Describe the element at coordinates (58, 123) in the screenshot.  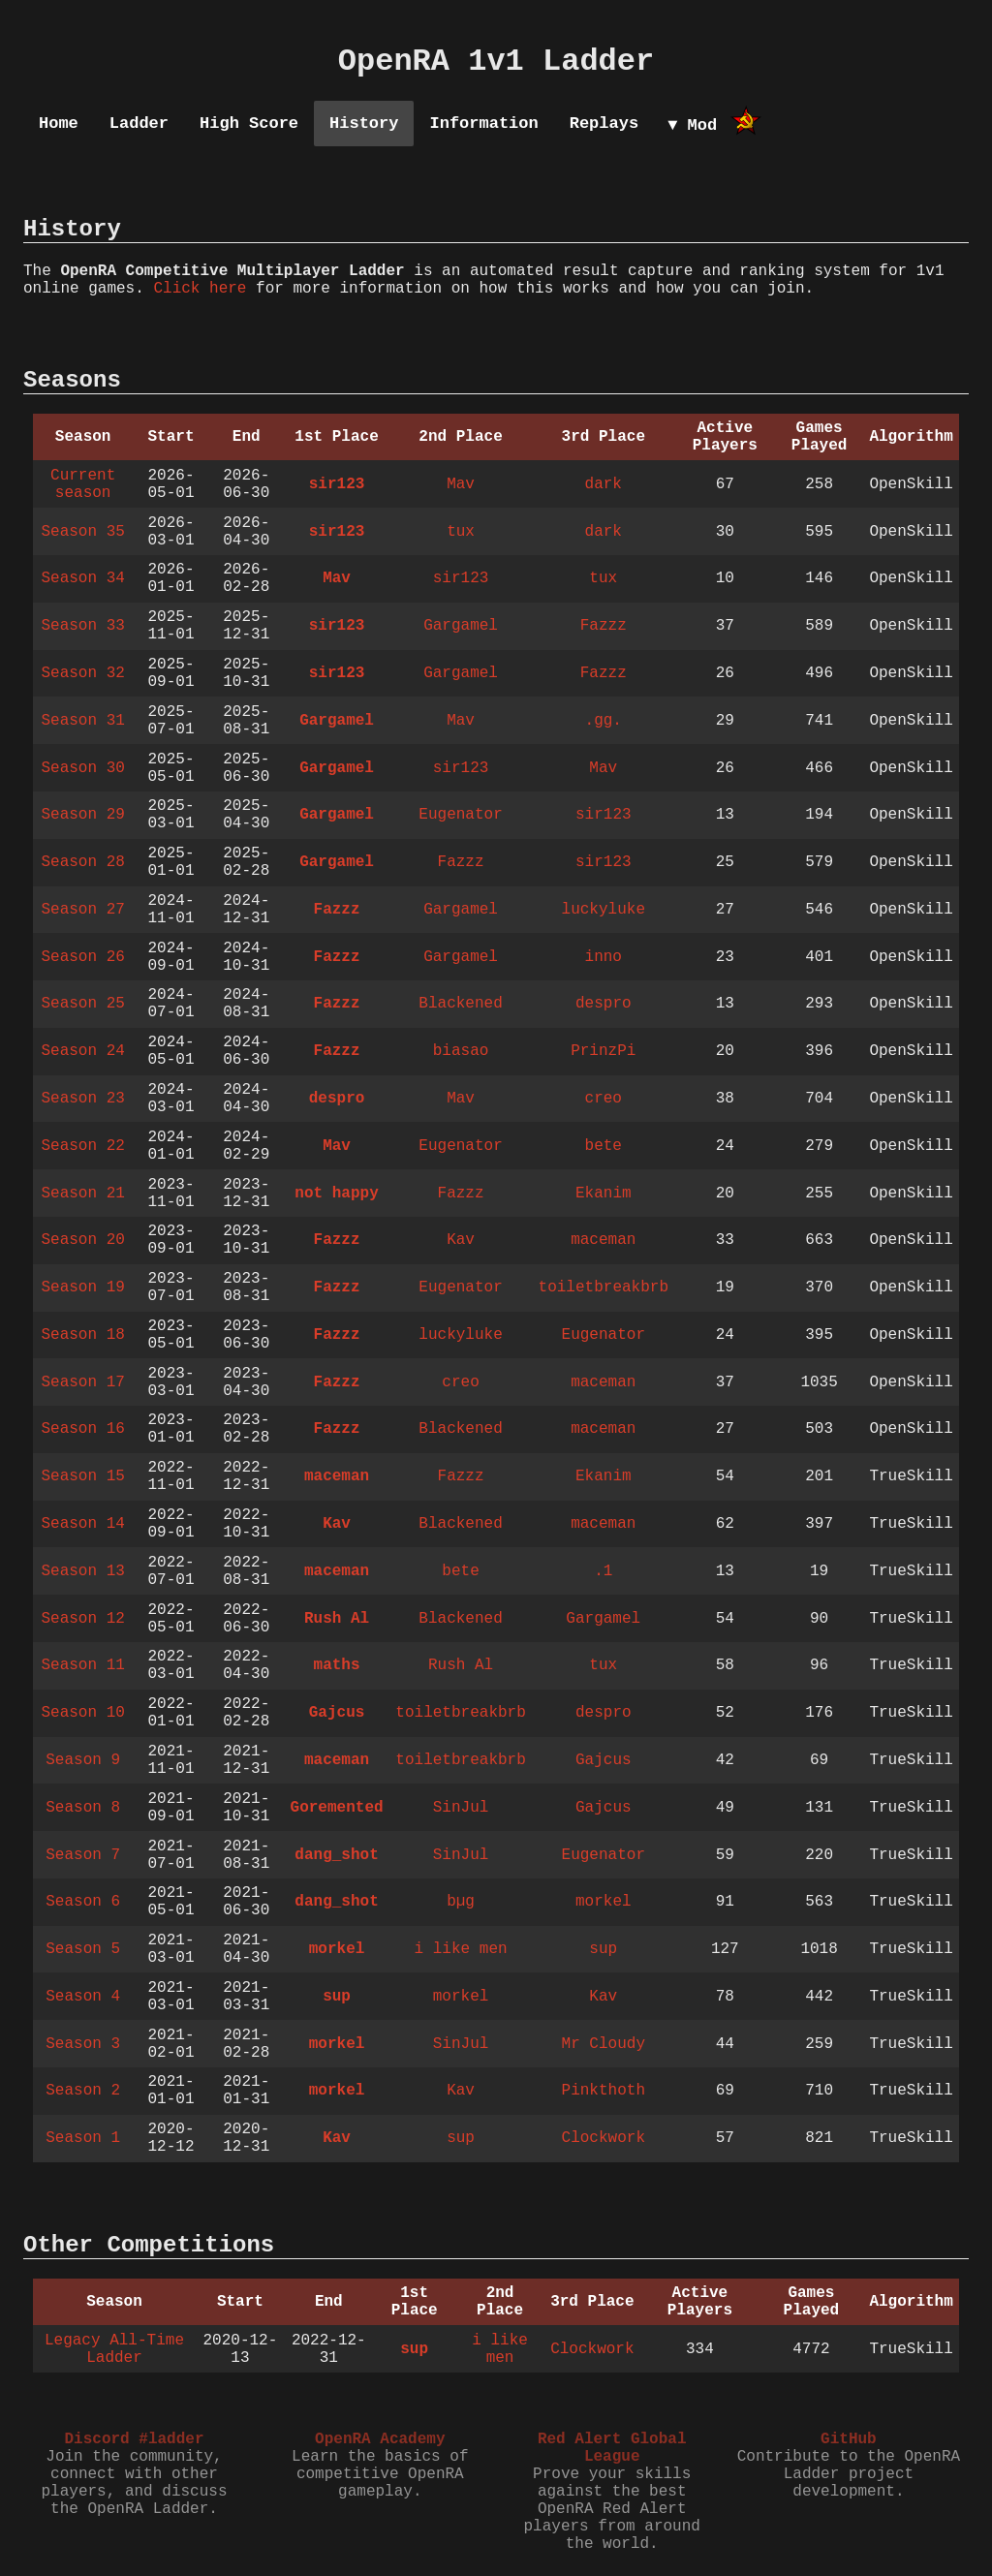
I see `Home` at that location.